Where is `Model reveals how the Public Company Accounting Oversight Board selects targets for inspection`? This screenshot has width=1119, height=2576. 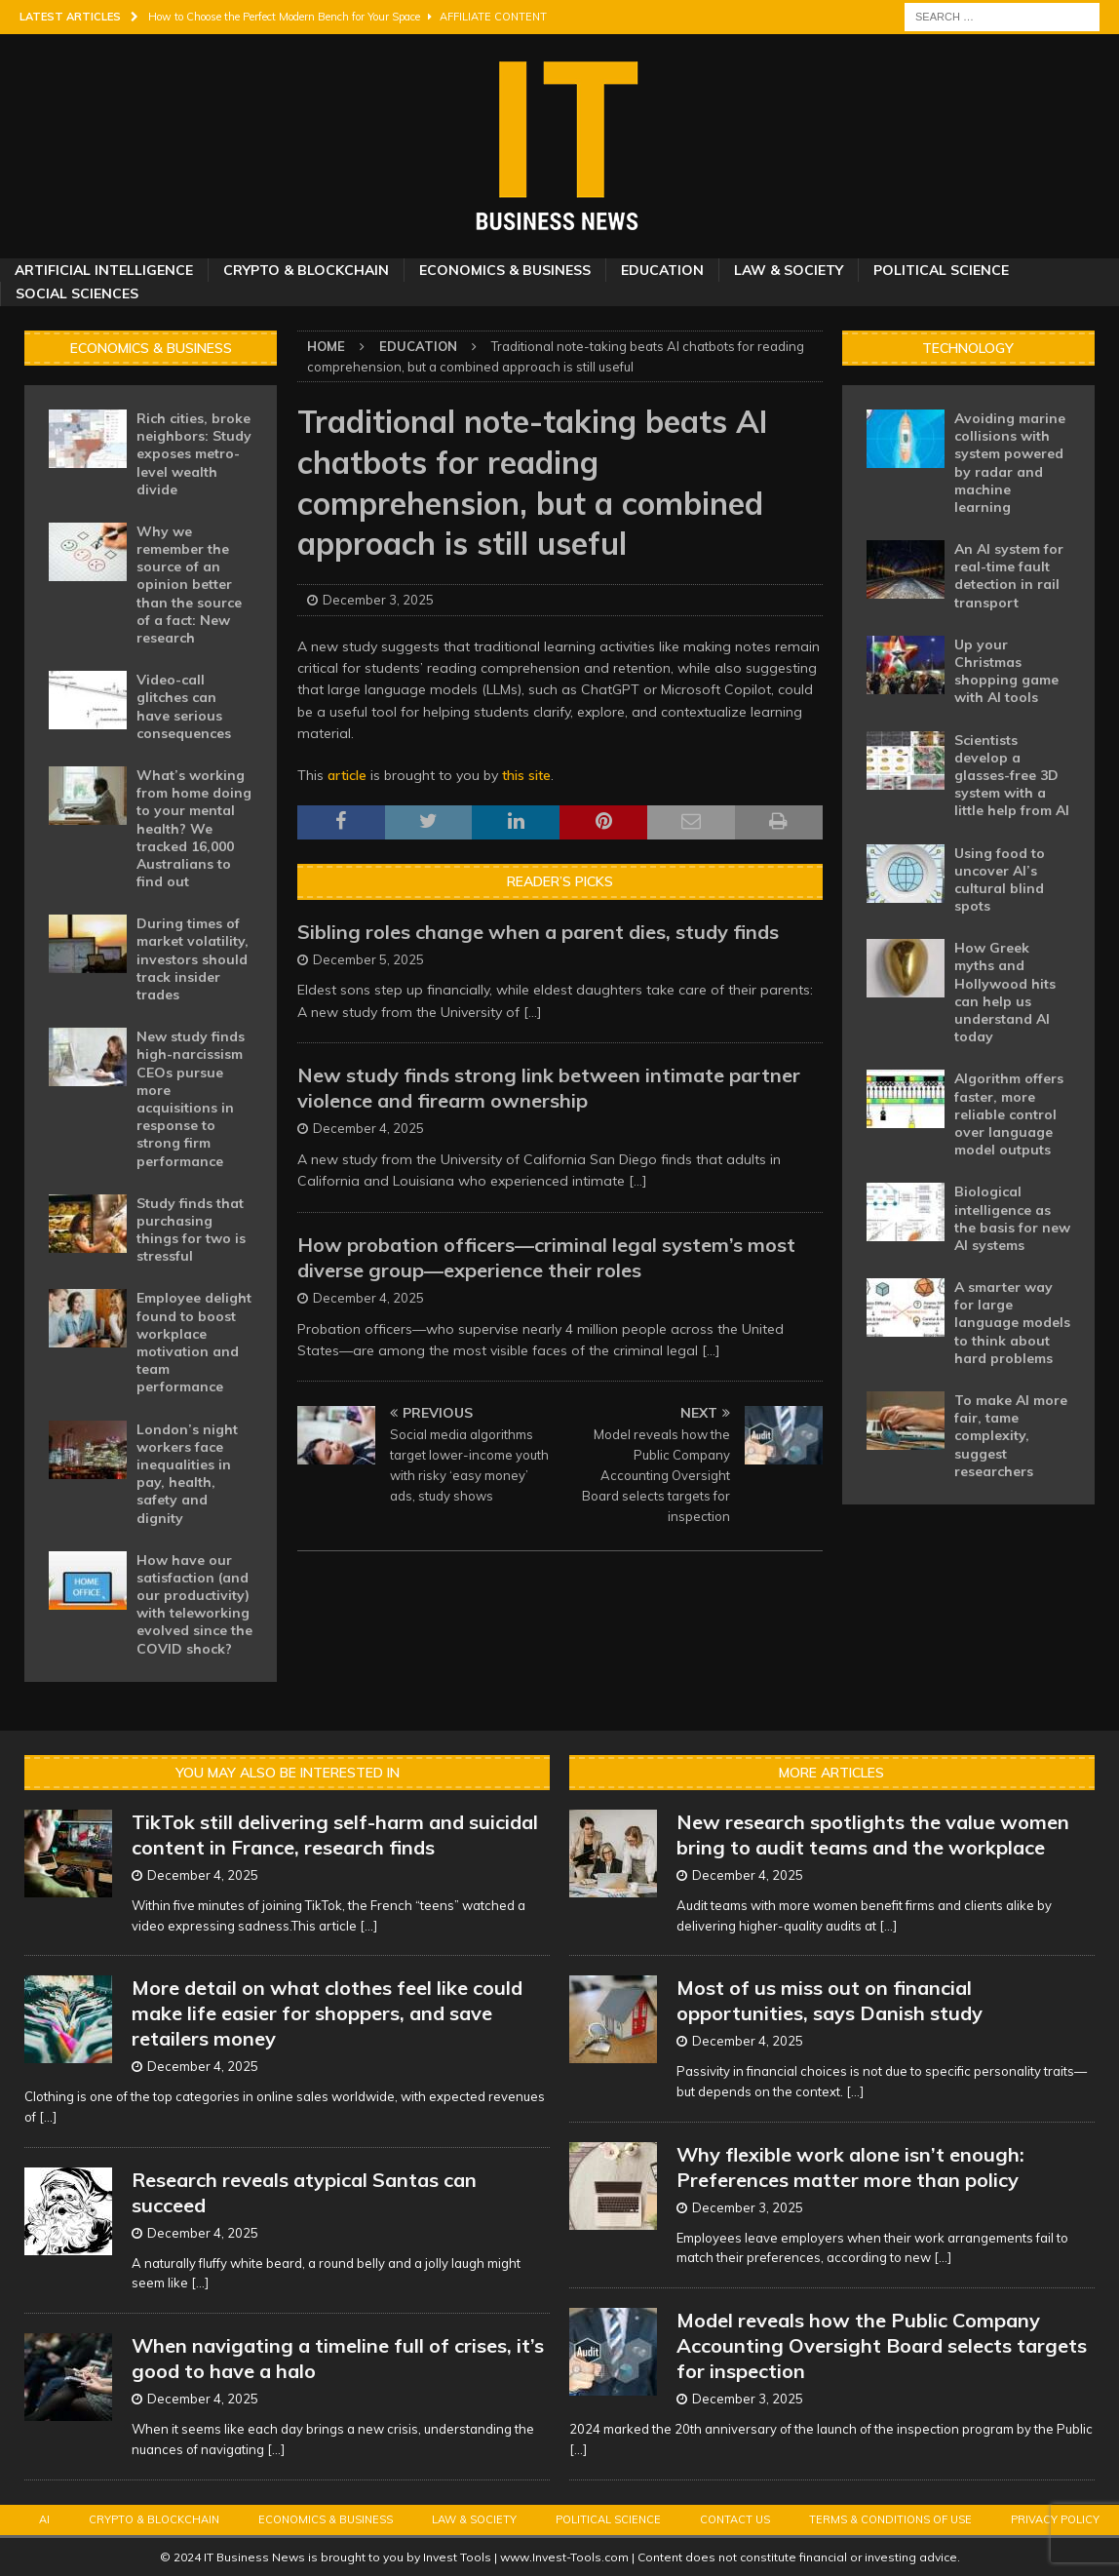
Model reveals how the Public Company Accounting Oversight Board selects targets for inspection is located at coordinates (881, 2345).